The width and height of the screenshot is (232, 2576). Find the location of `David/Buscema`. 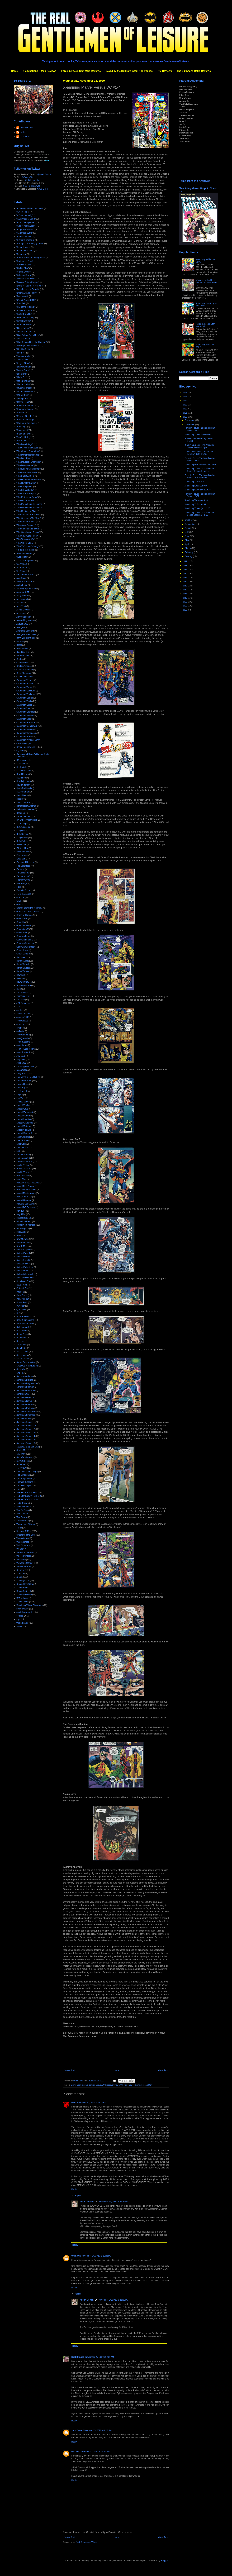

David/Buscema is located at coordinates (23, 771).